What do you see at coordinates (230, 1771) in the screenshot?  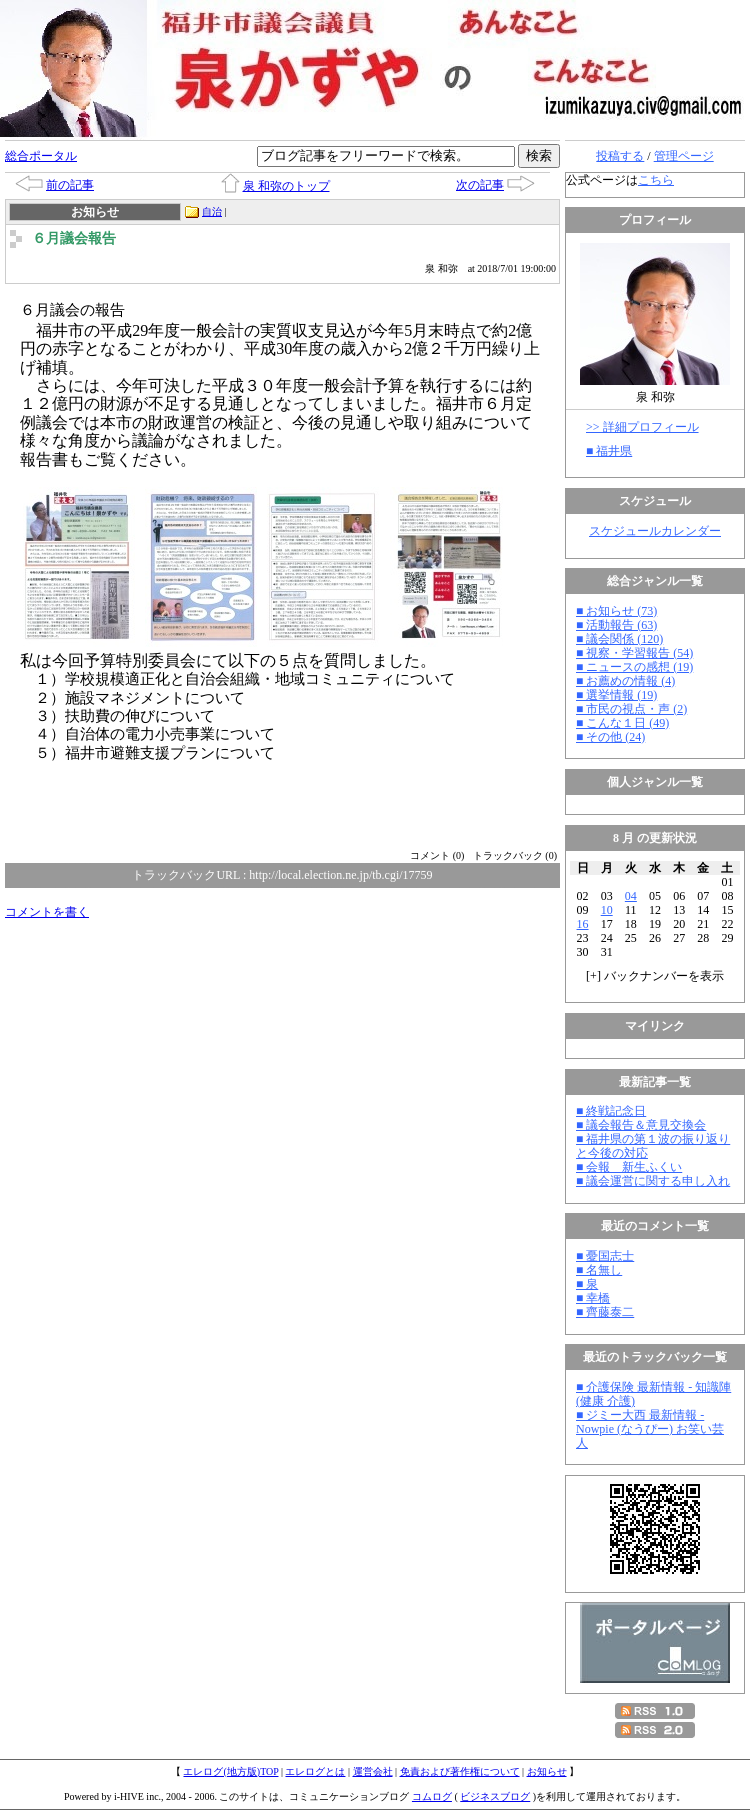 I see `エレログ(地方版)TOP` at bounding box center [230, 1771].